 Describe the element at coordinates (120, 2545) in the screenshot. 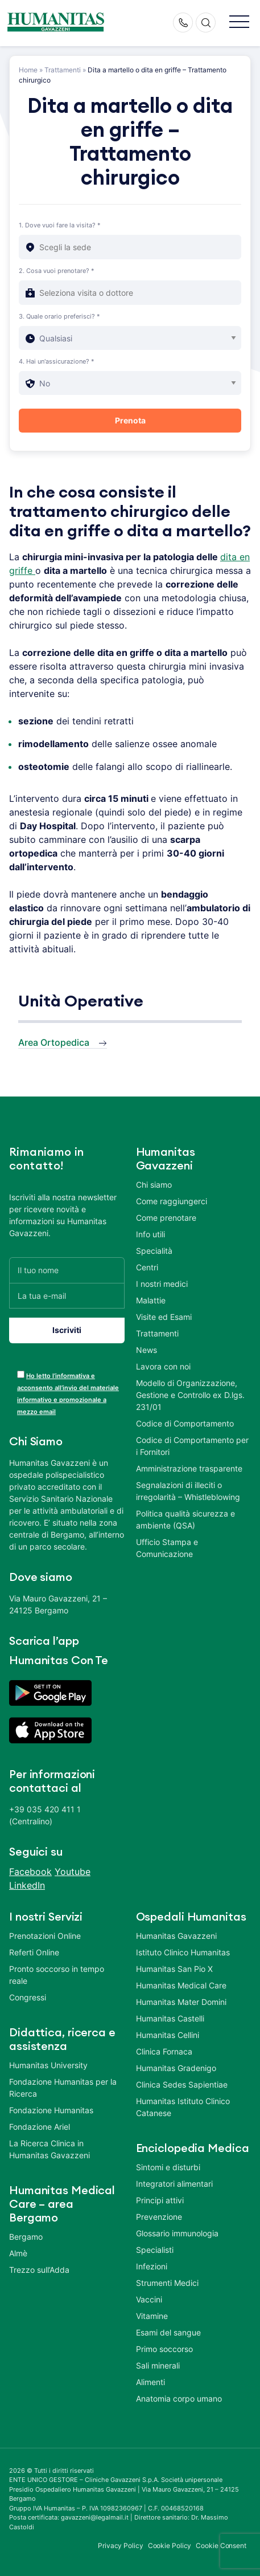

I see `Privacy Policy` at that location.